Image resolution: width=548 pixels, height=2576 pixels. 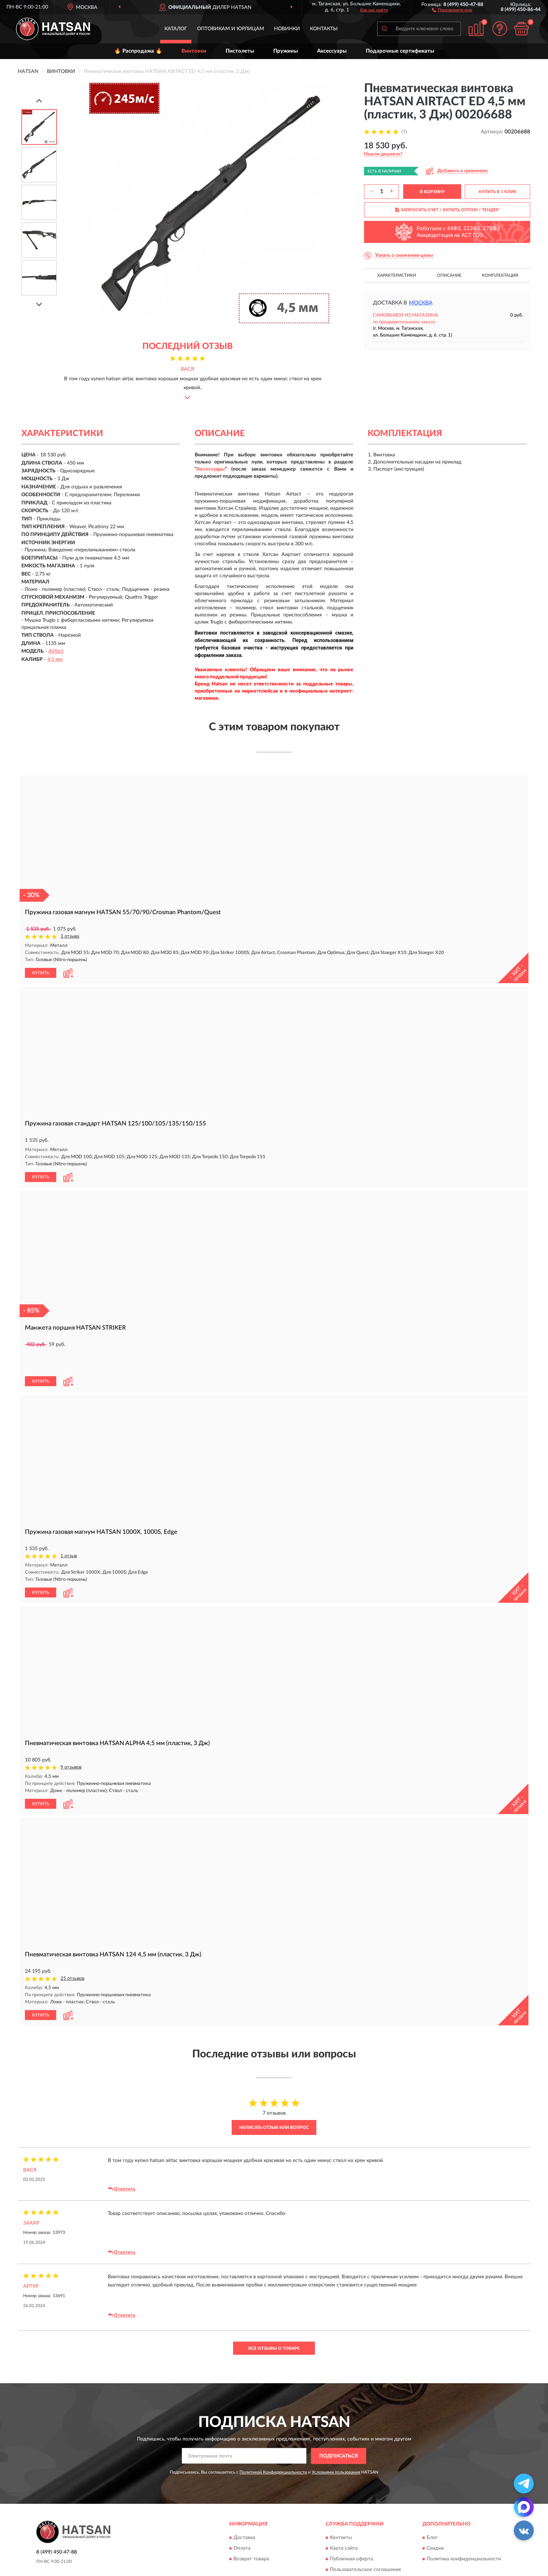 I want to click on 🔥 Распродажа 🔥, so click(x=138, y=51).